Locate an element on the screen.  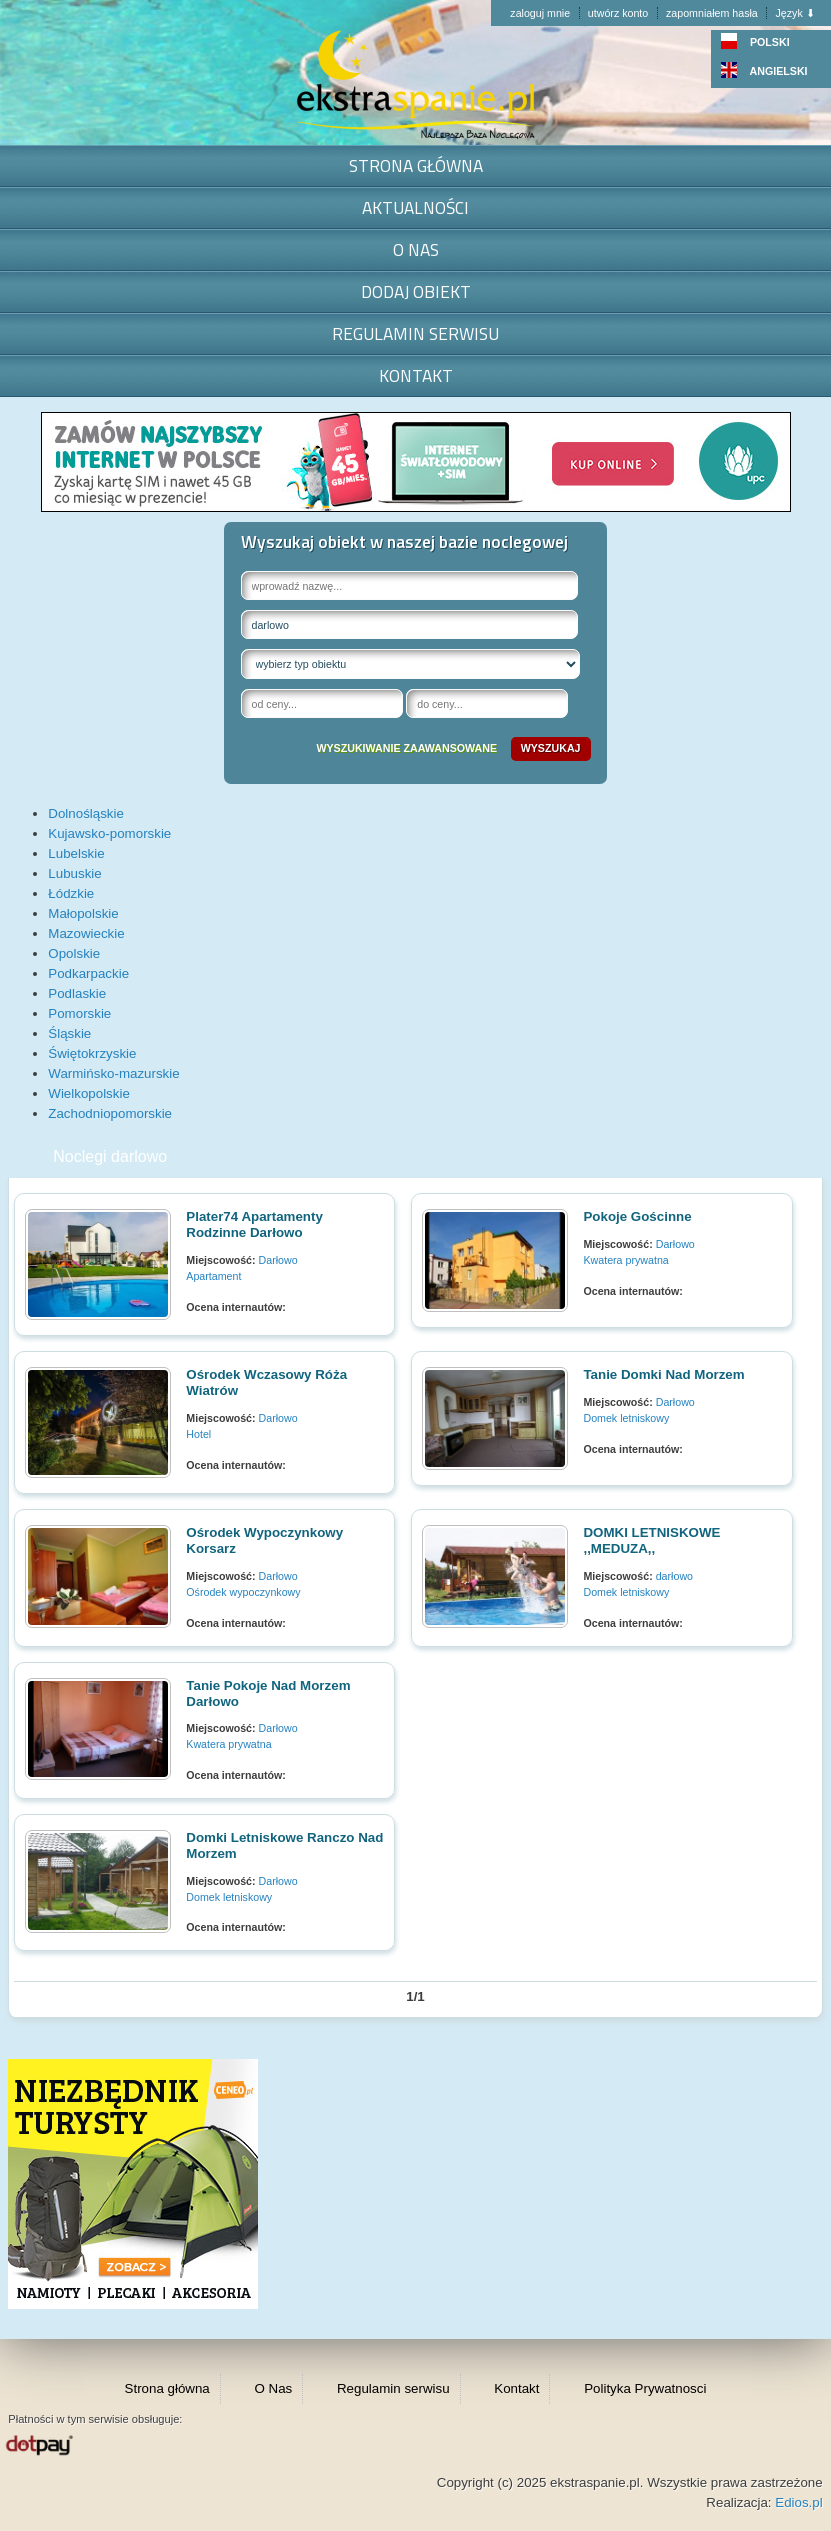
DOMKI LETNISKOWE ,,MEDUZA,, is located at coordinates (651, 1540).